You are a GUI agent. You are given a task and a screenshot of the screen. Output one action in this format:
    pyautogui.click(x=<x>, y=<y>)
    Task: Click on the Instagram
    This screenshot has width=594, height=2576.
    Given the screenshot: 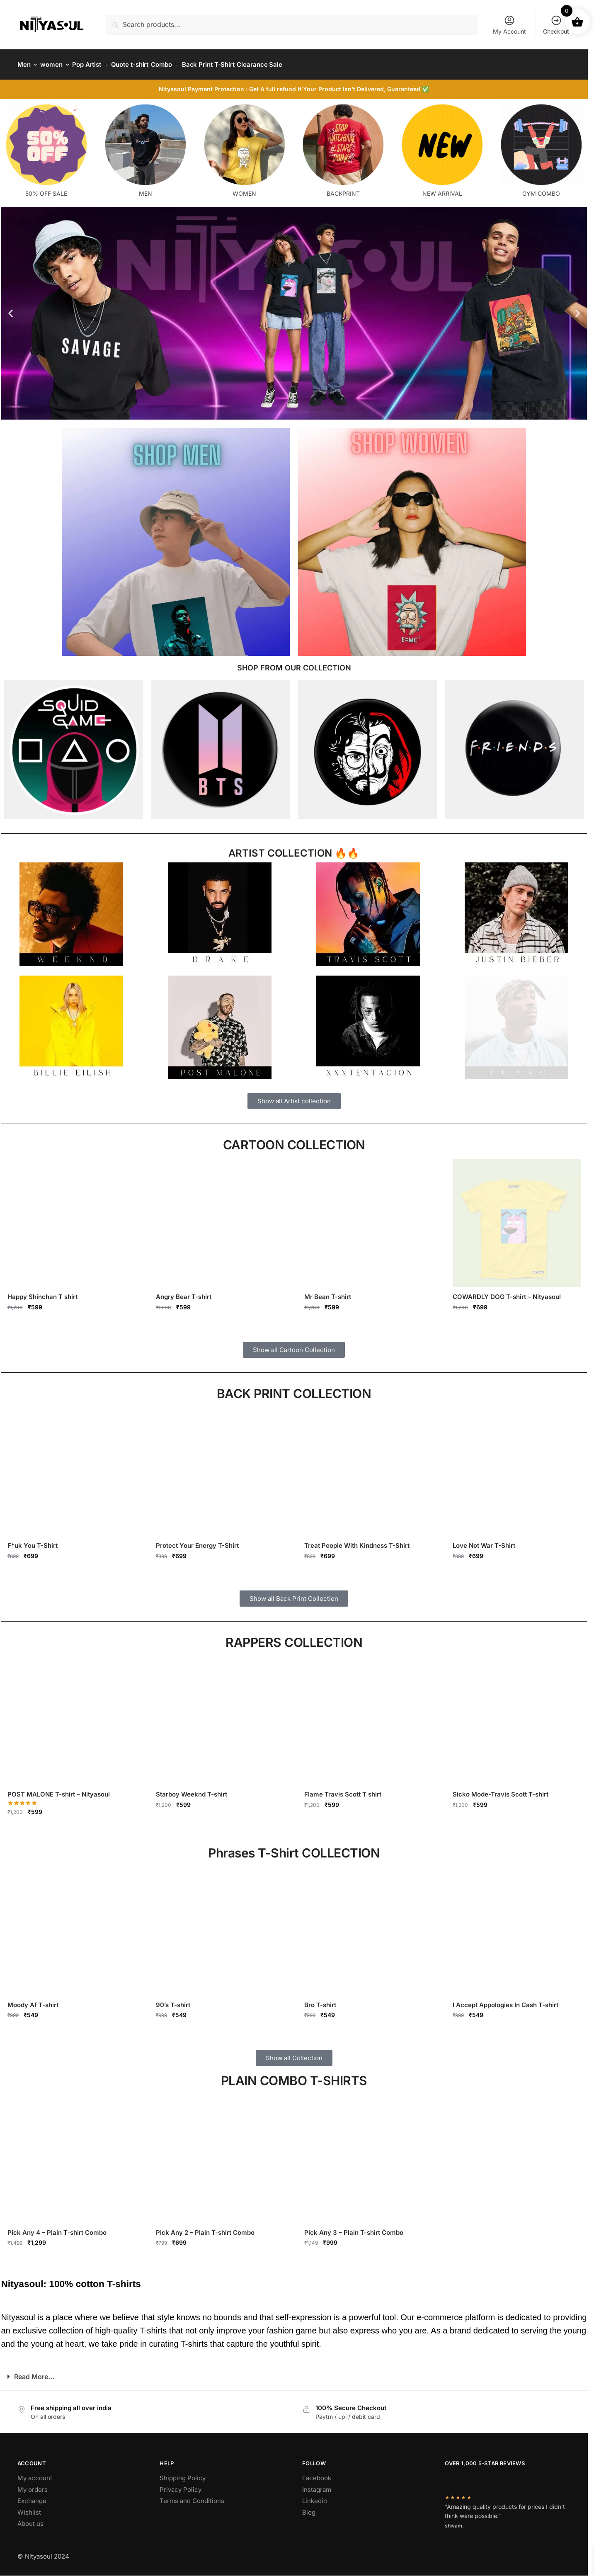 What is the action you would take?
    pyautogui.click(x=316, y=2485)
    